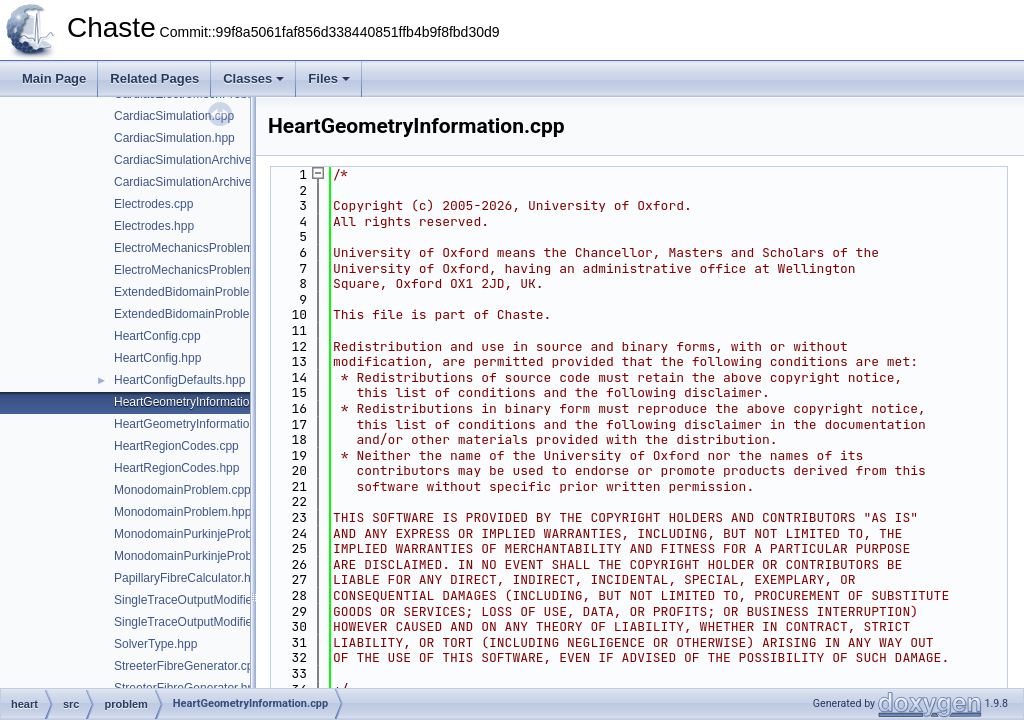 This screenshot has width=1024, height=720. What do you see at coordinates (196, 424) in the screenshot?
I see `HeartGeometryInformation.hpp` at bounding box center [196, 424].